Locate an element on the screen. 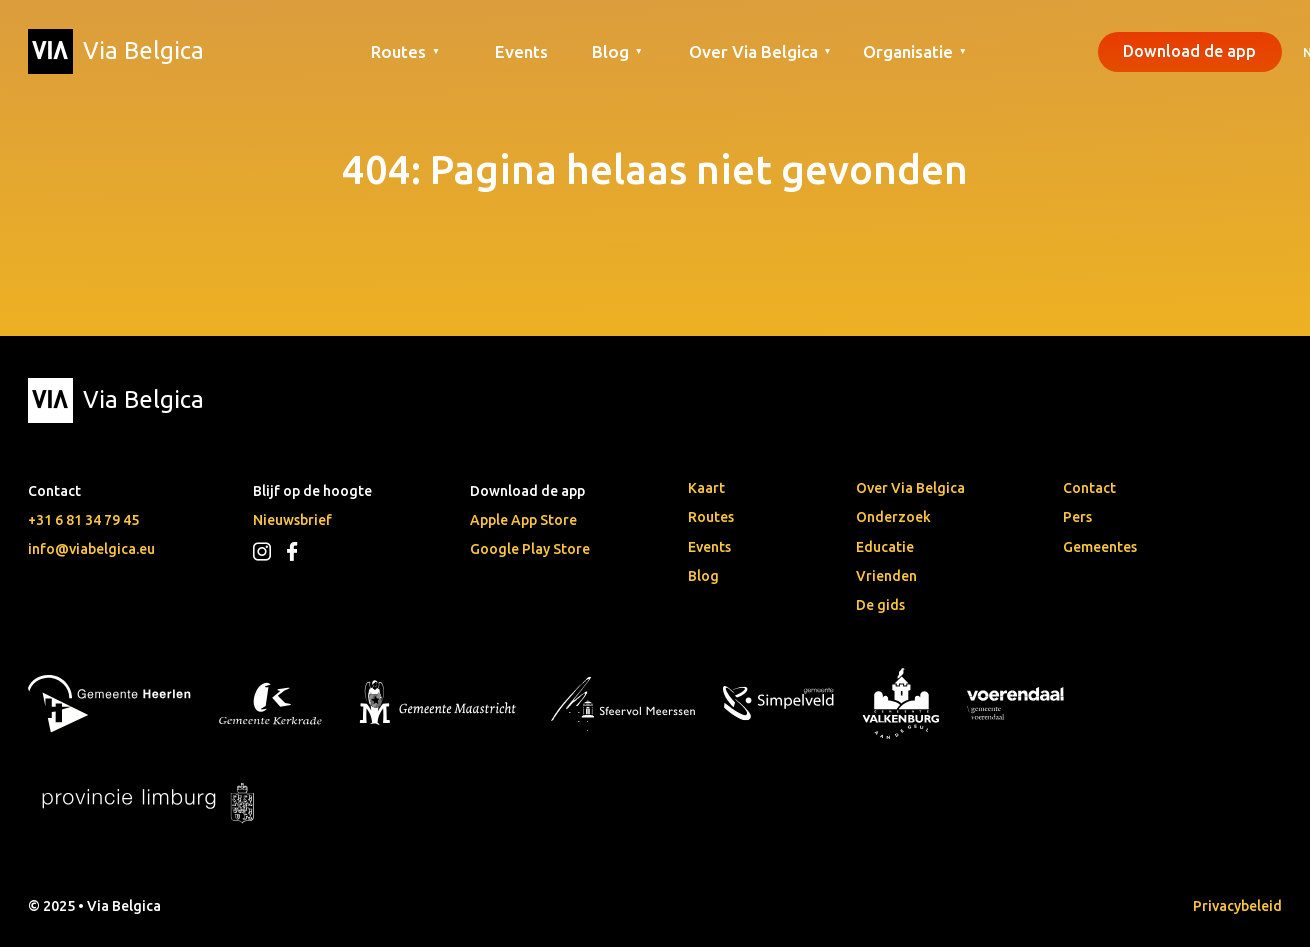  Vrienden is located at coordinates (886, 576).